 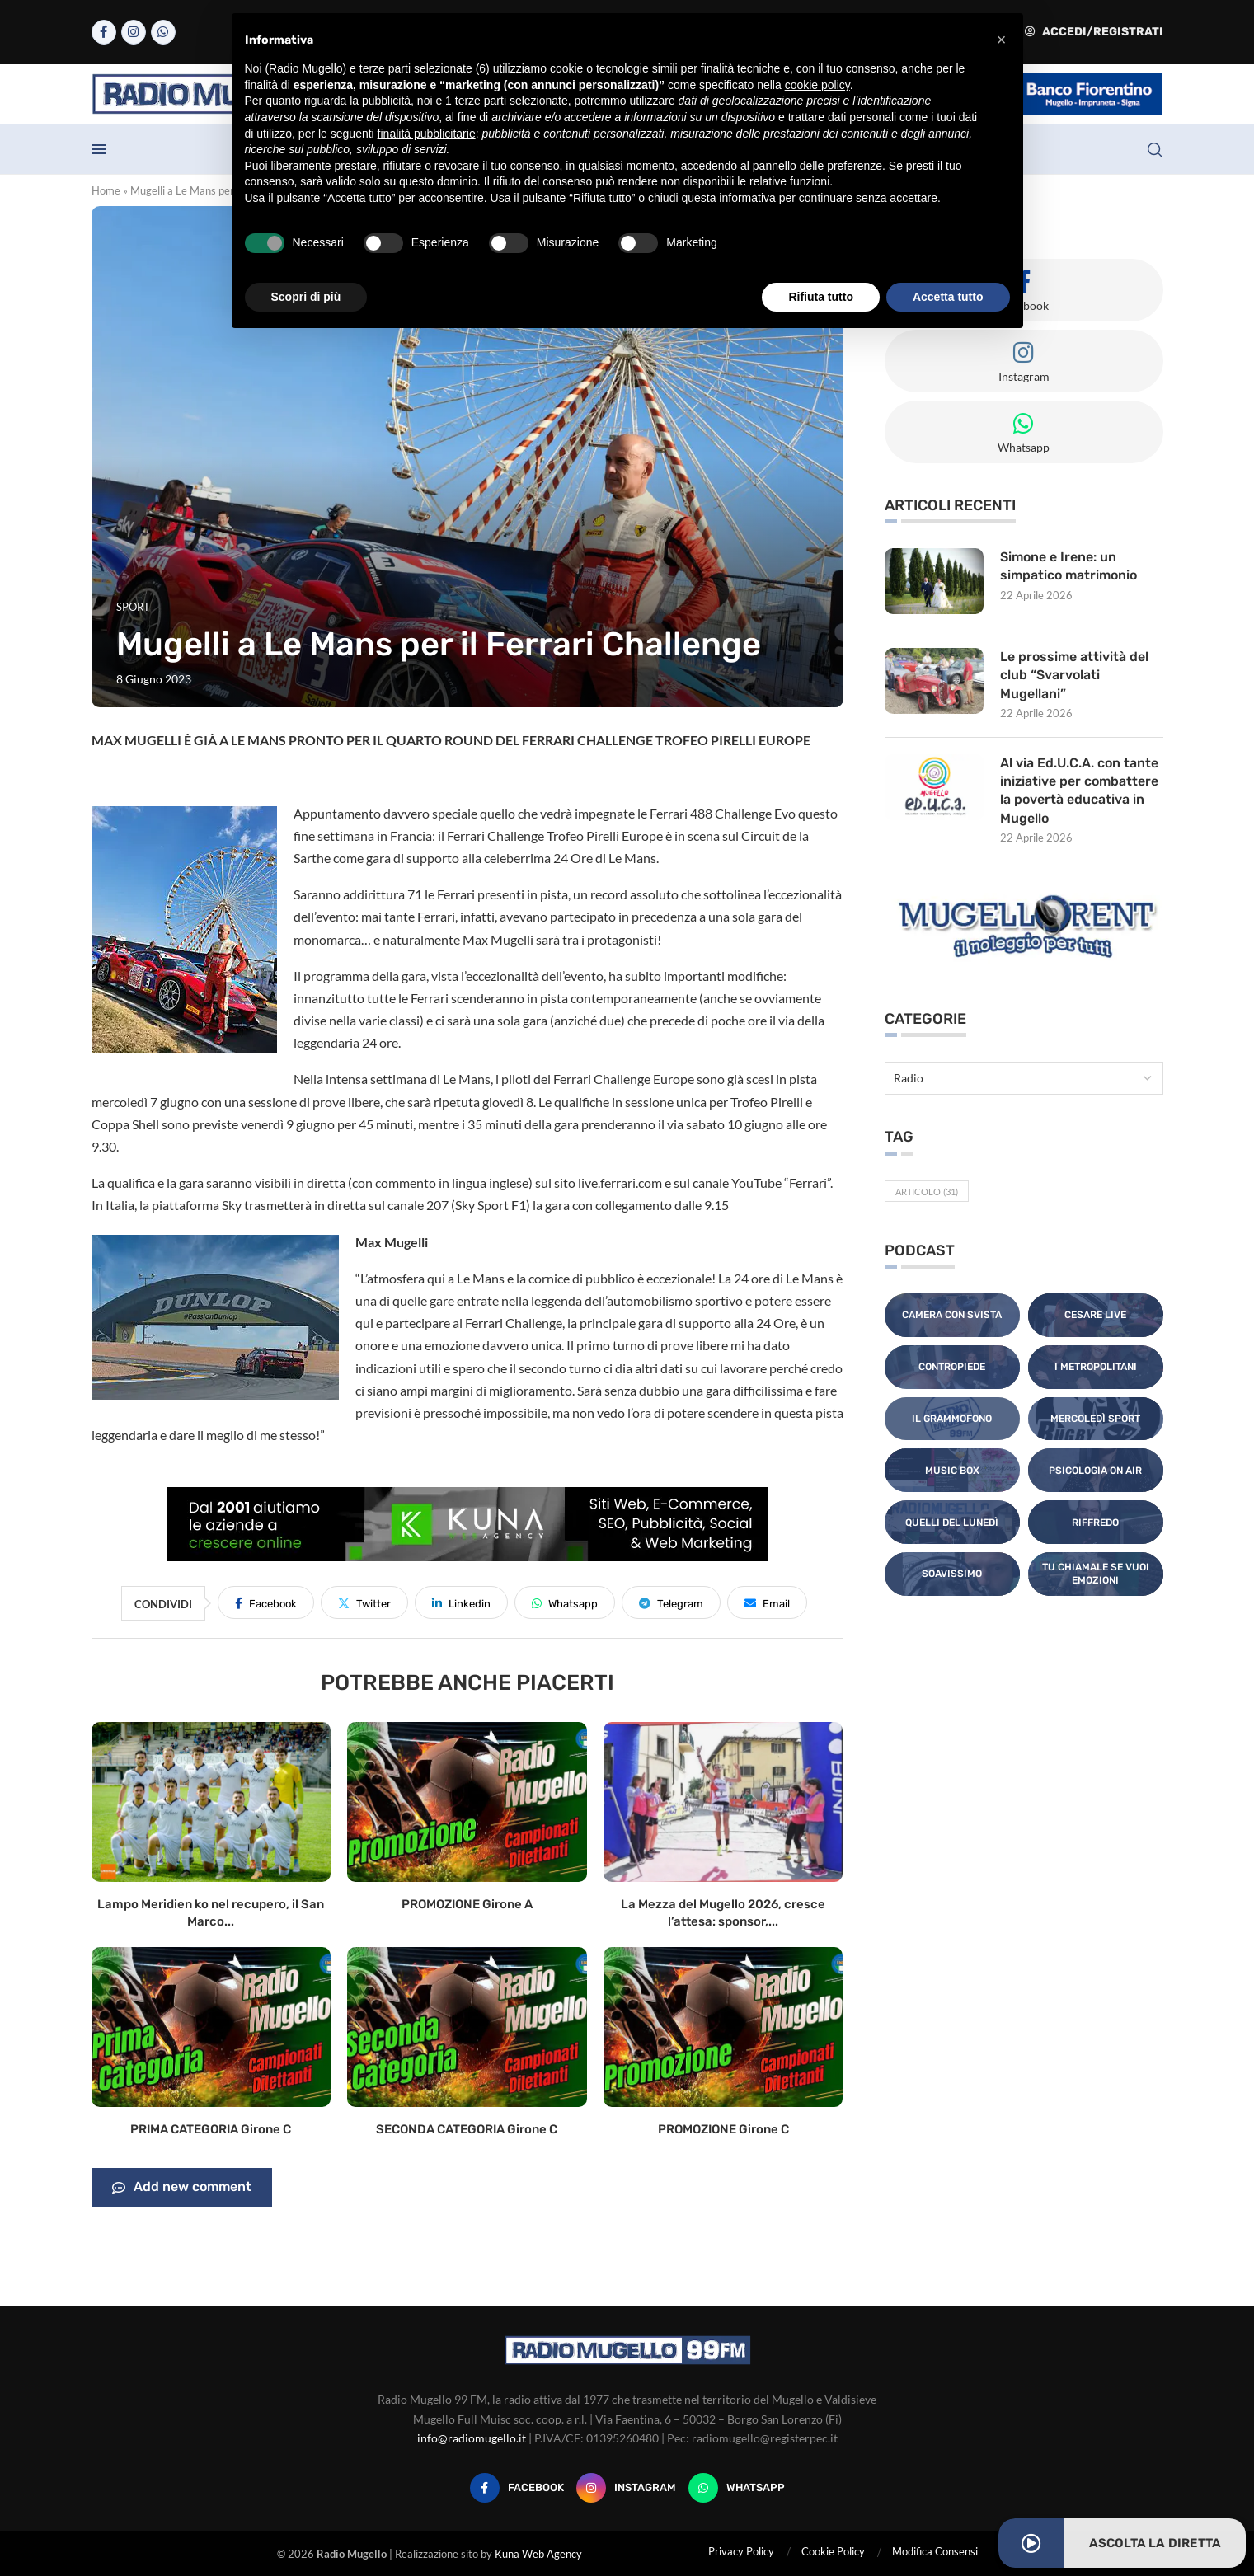 I want to click on Accetta tutto [button], so click(x=948, y=296).